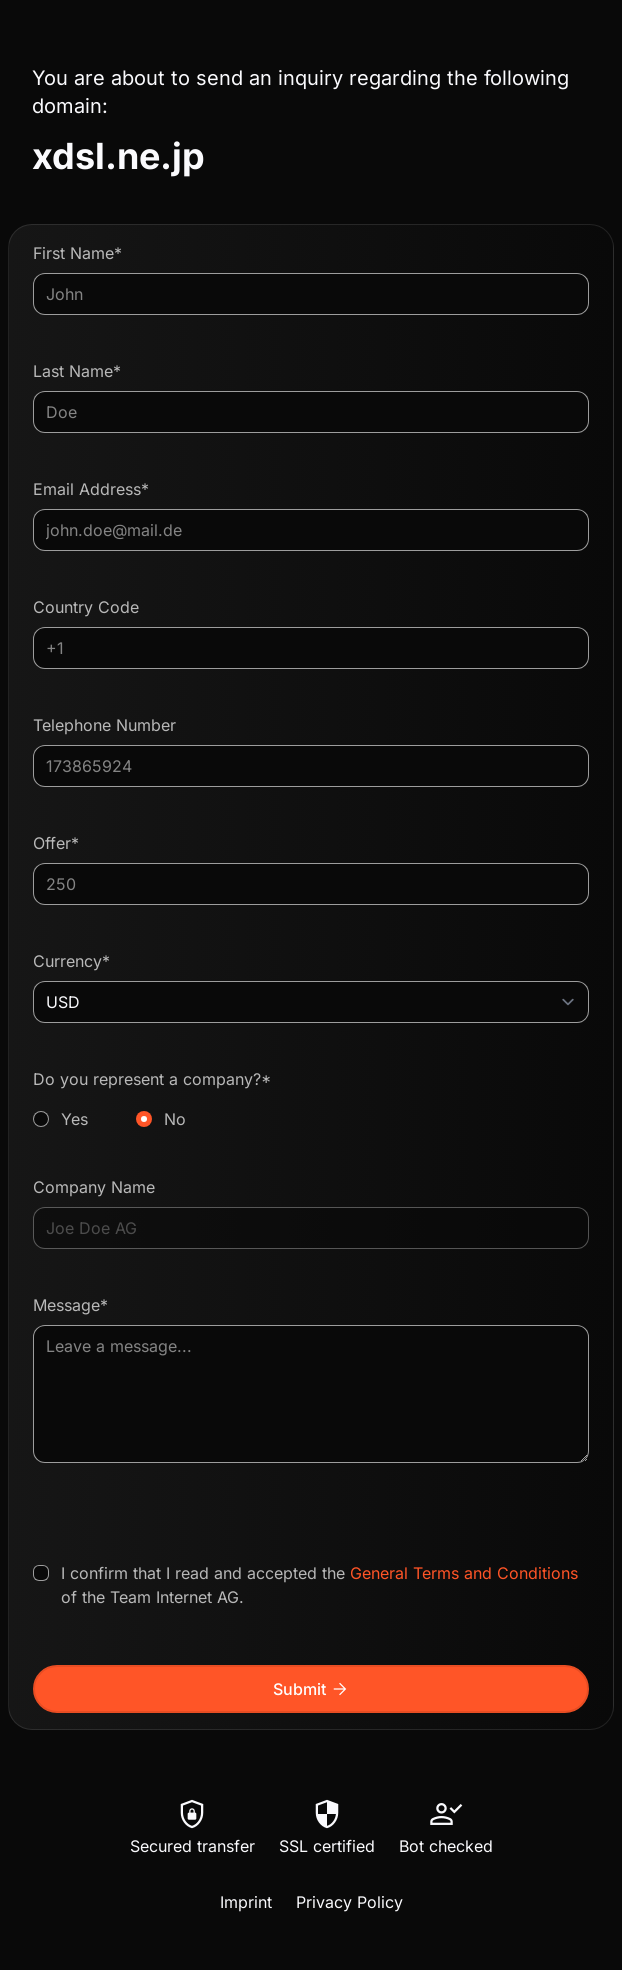 Image resolution: width=622 pixels, height=1970 pixels. I want to click on I confirm that I read and accepted the of the Team Internet AG., so click(319, 1585).